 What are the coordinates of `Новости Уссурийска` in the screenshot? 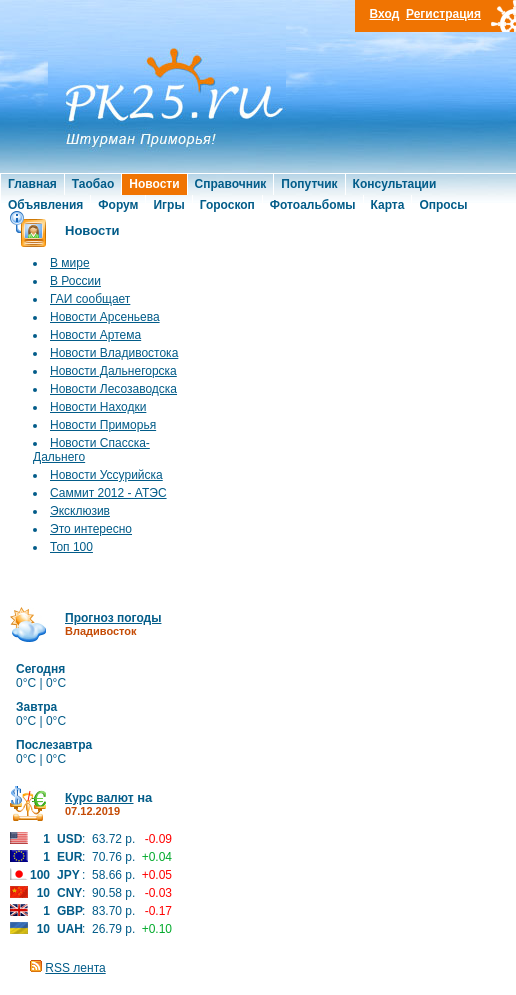 It's located at (106, 475).